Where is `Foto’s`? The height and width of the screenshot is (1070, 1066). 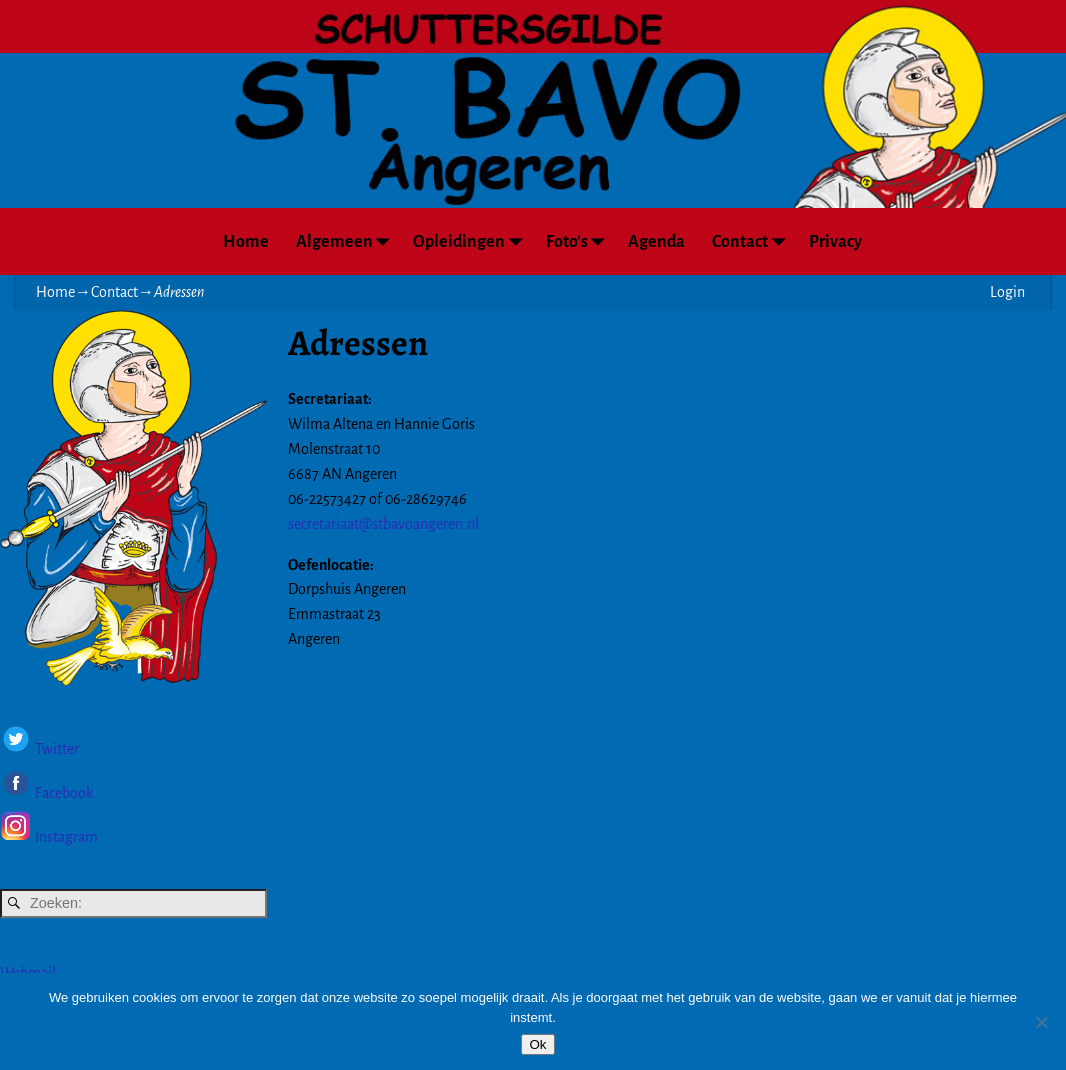
Foto’s is located at coordinates (580, 242).